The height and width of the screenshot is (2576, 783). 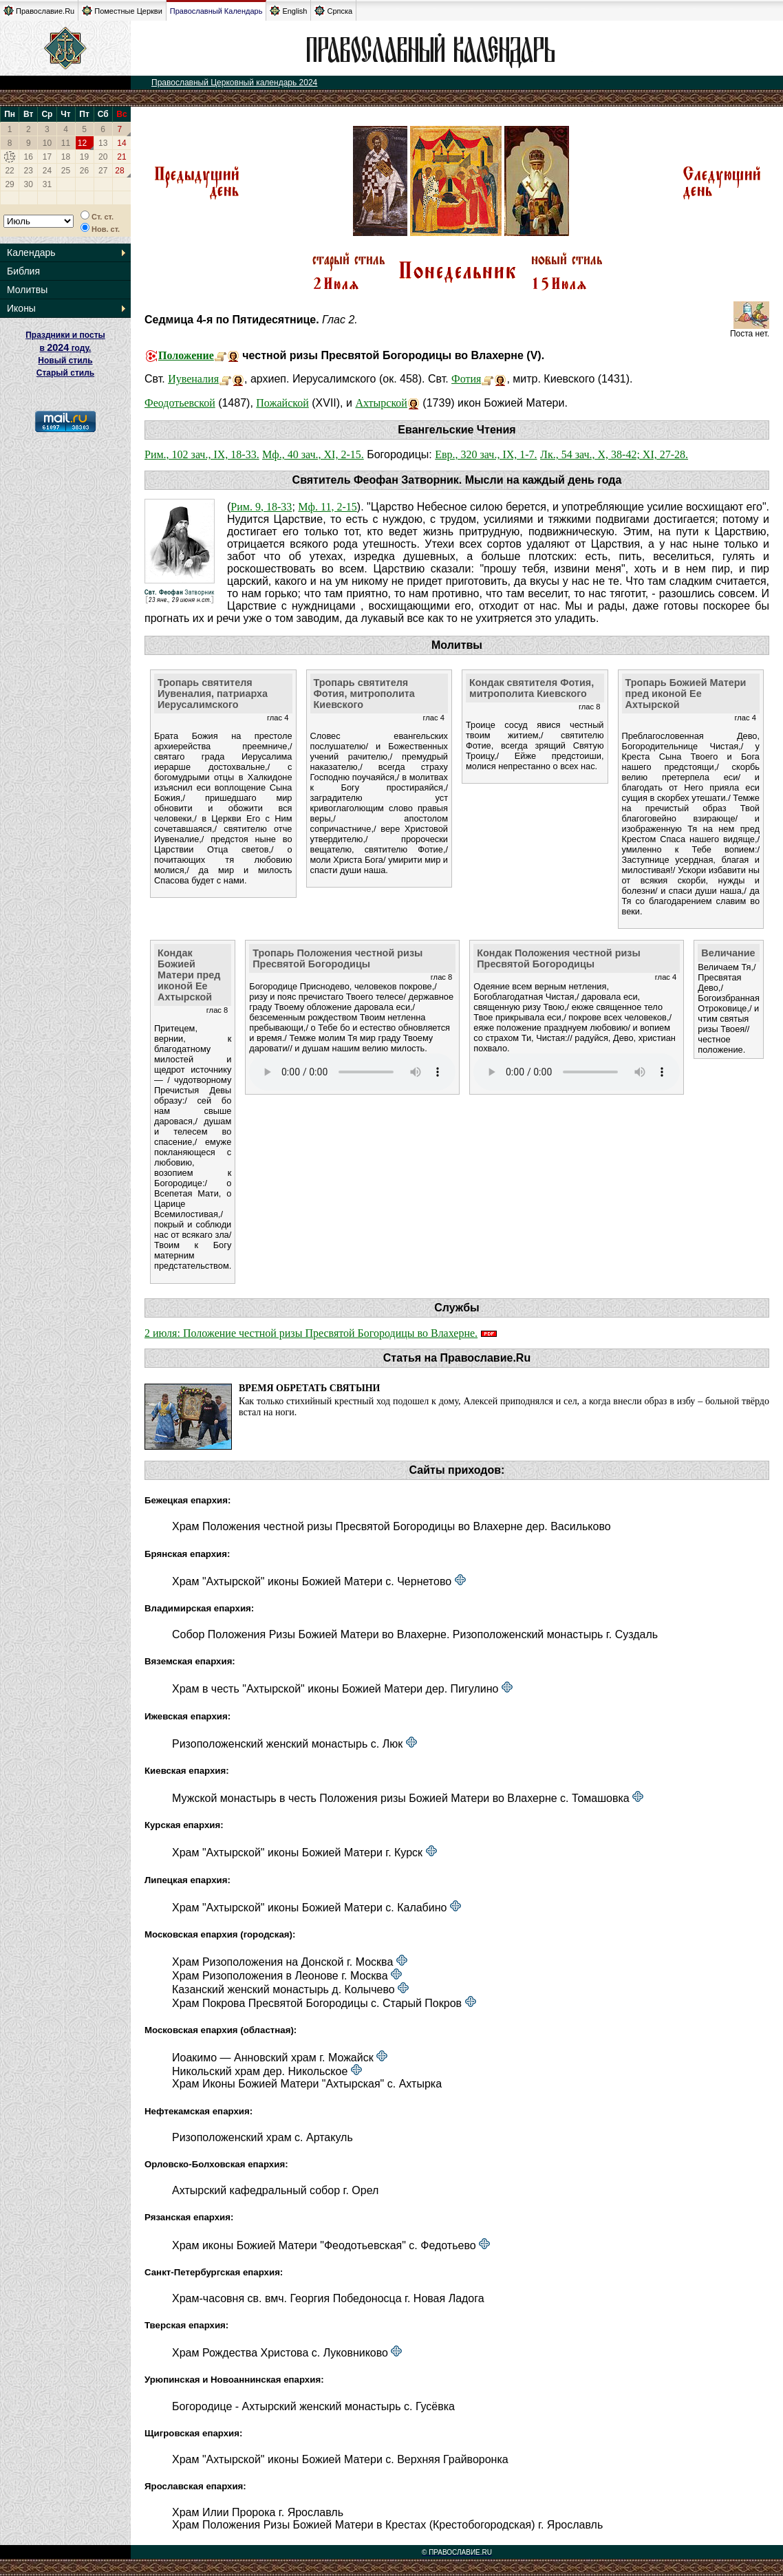 What do you see at coordinates (614, 454) in the screenshot?
I see `Лк., 54 зач., X, 38-42; XI, 27-28.` at bounding box center [614, 454].